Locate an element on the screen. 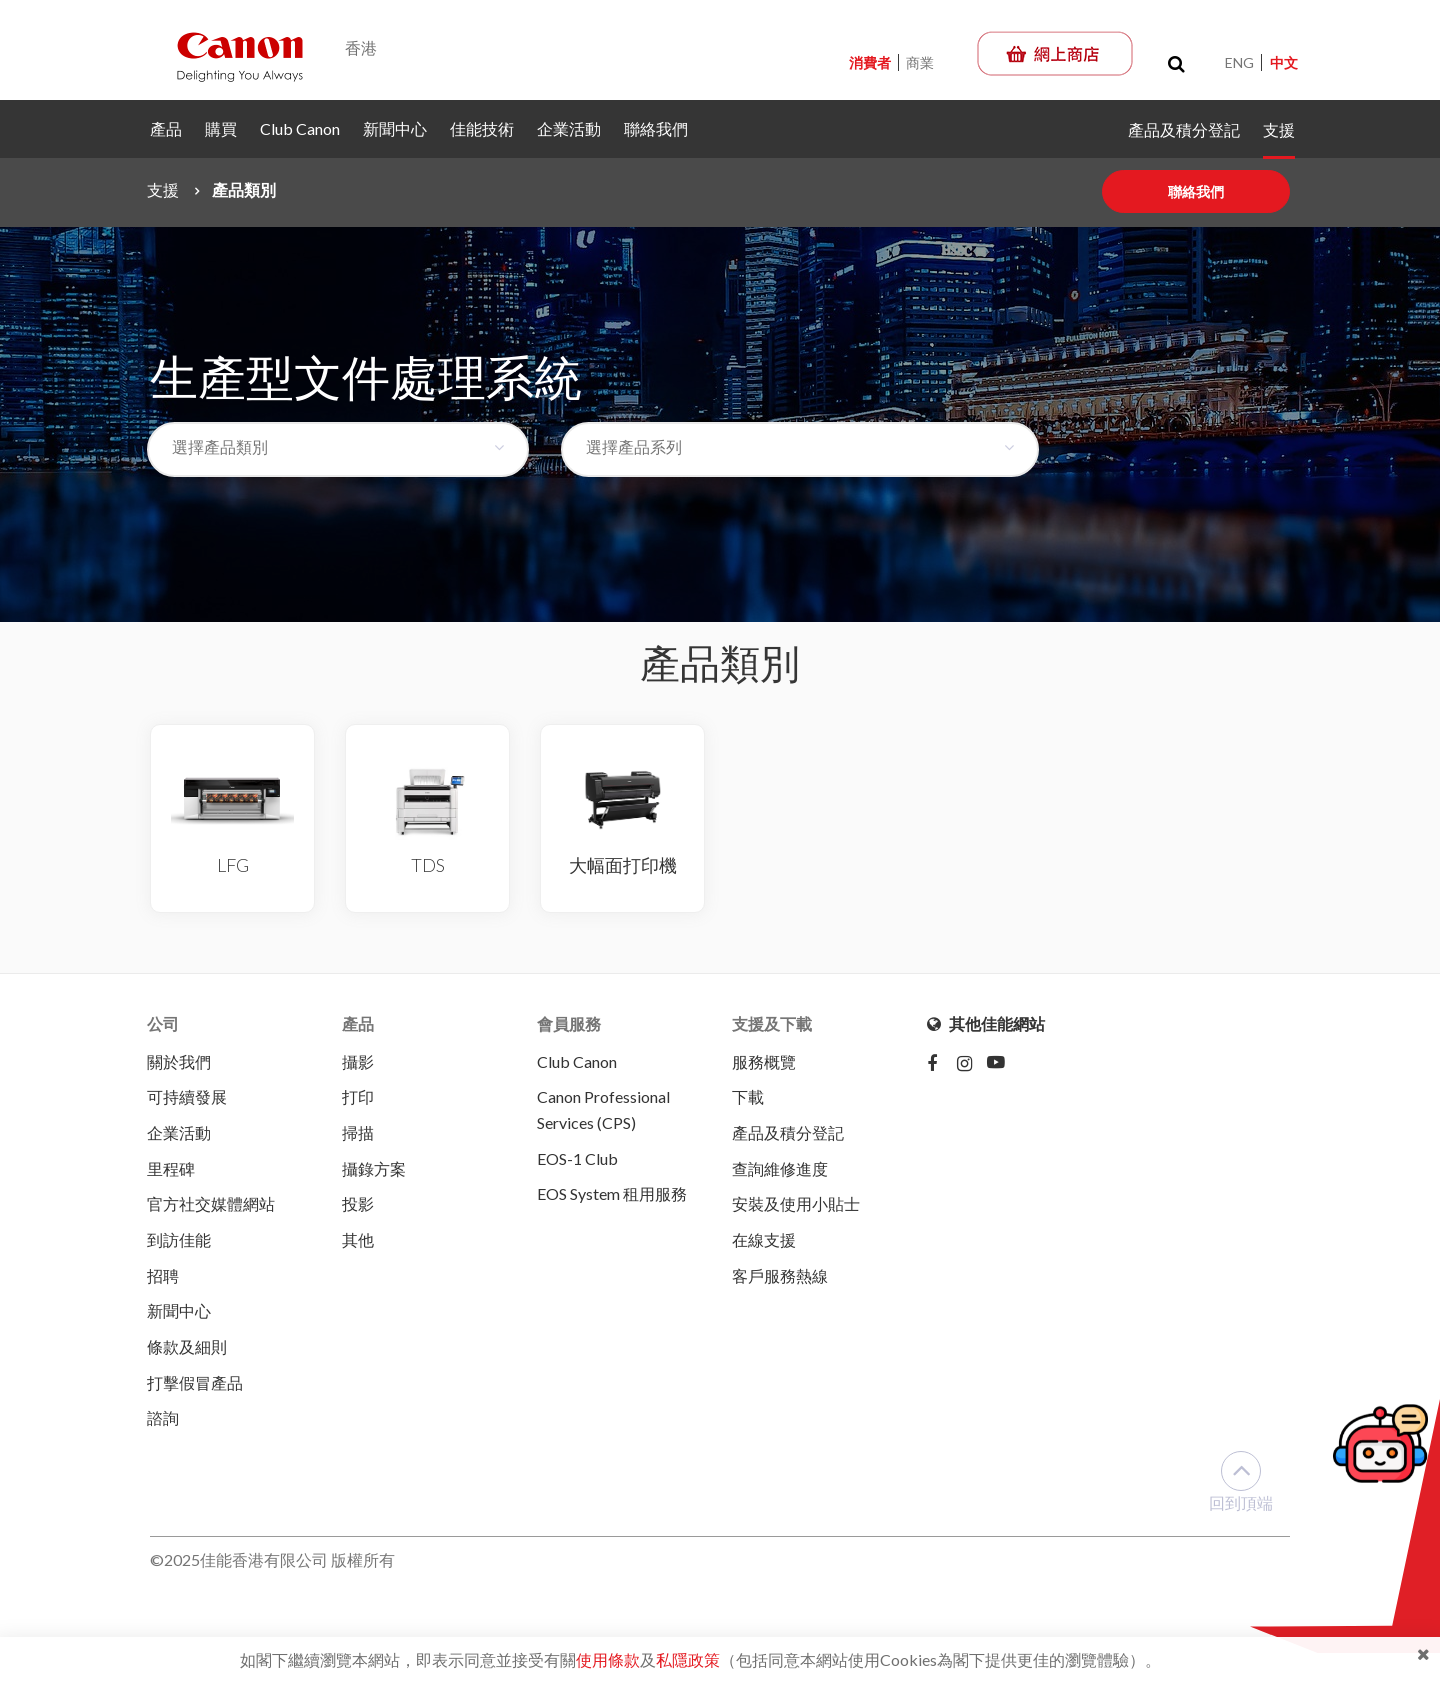 The image size is (1440, 1683). 私隱政策 is located at coordinates (688, 1659).